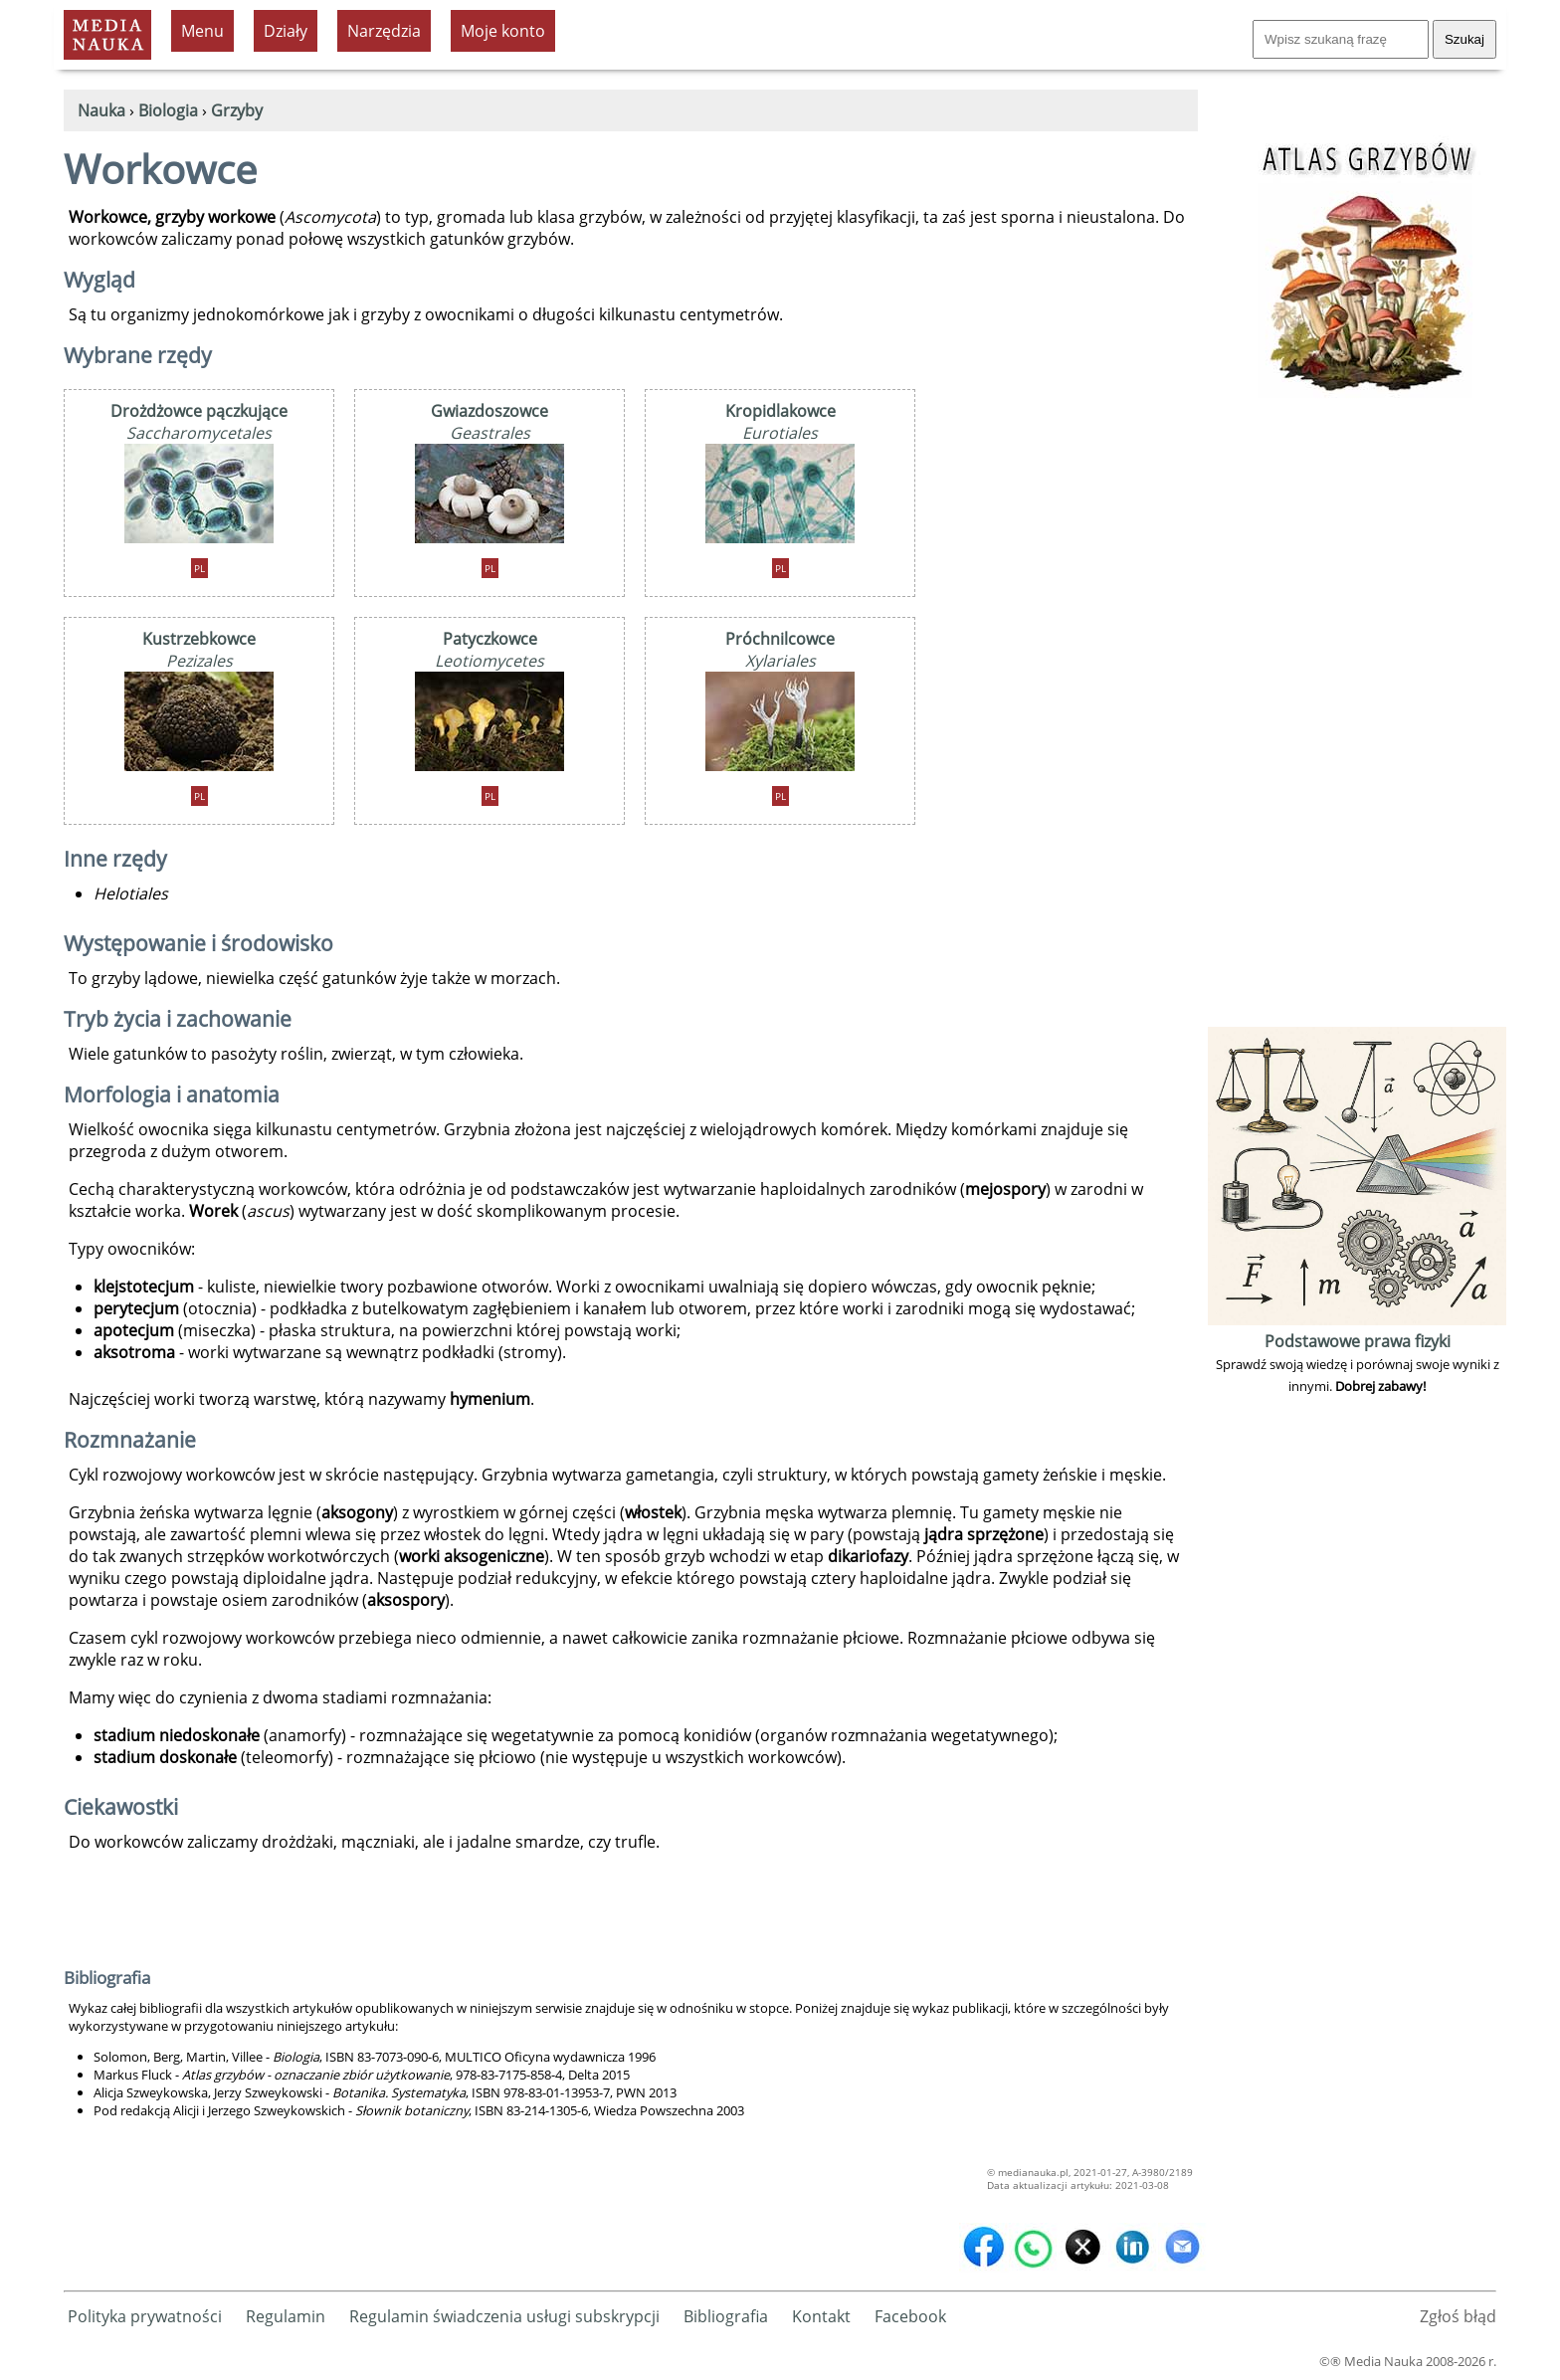  What do you see at coordinates (910, 2316) in the screenshot?
I see `Facebook` at bounding box center [910, 2316].